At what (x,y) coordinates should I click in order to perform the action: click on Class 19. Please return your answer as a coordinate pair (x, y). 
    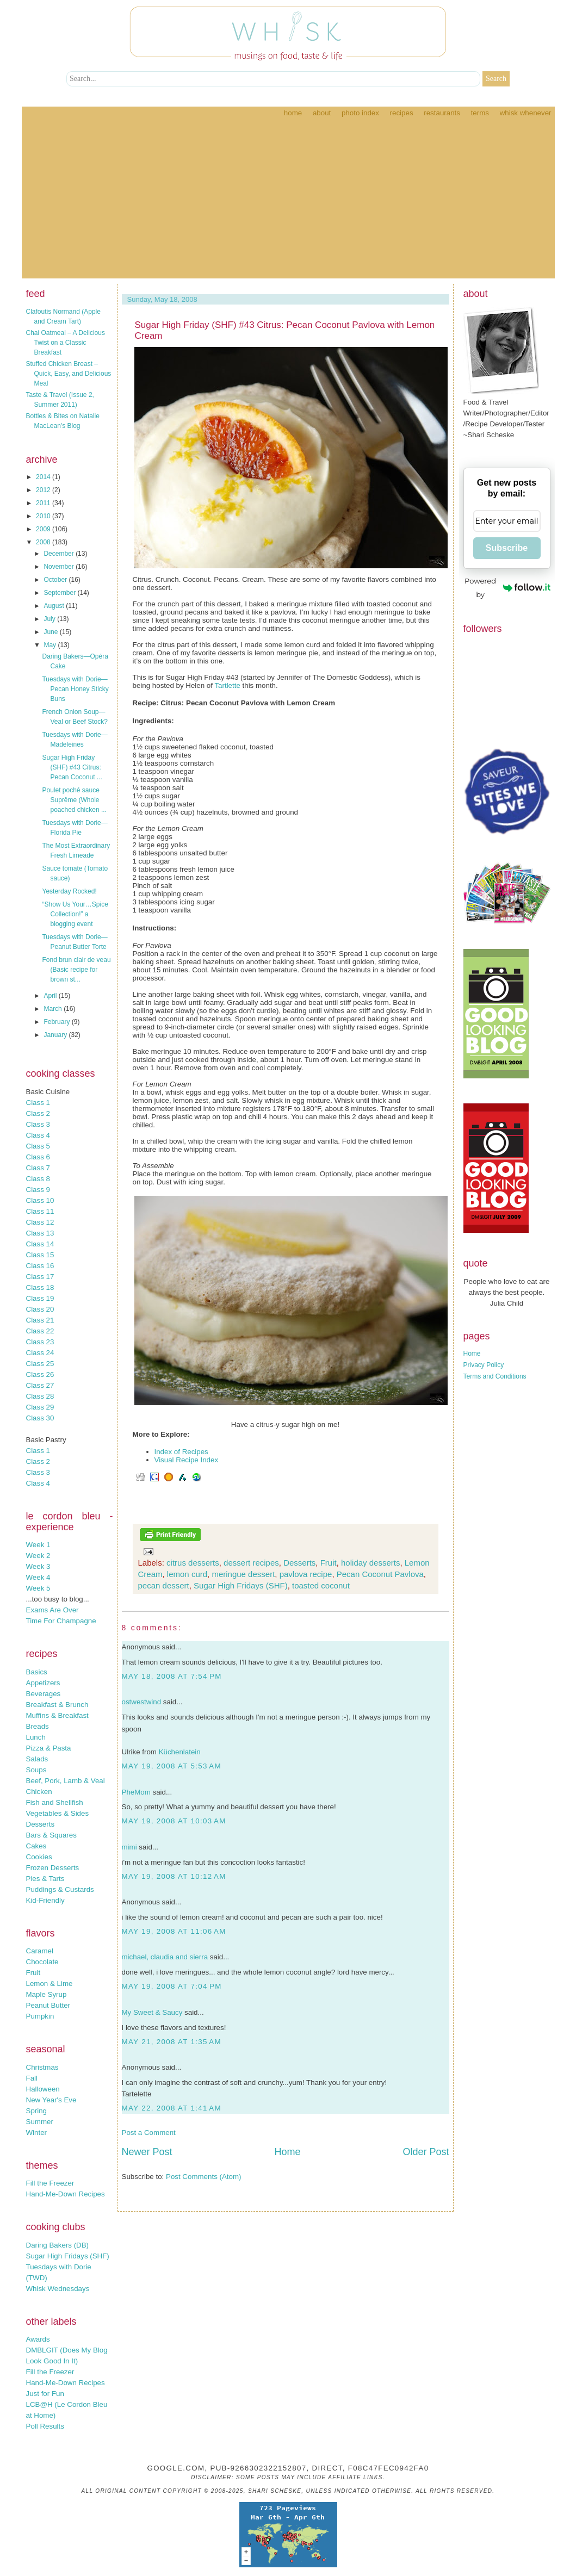
    Looking at the image, I should click on (40, 1298).